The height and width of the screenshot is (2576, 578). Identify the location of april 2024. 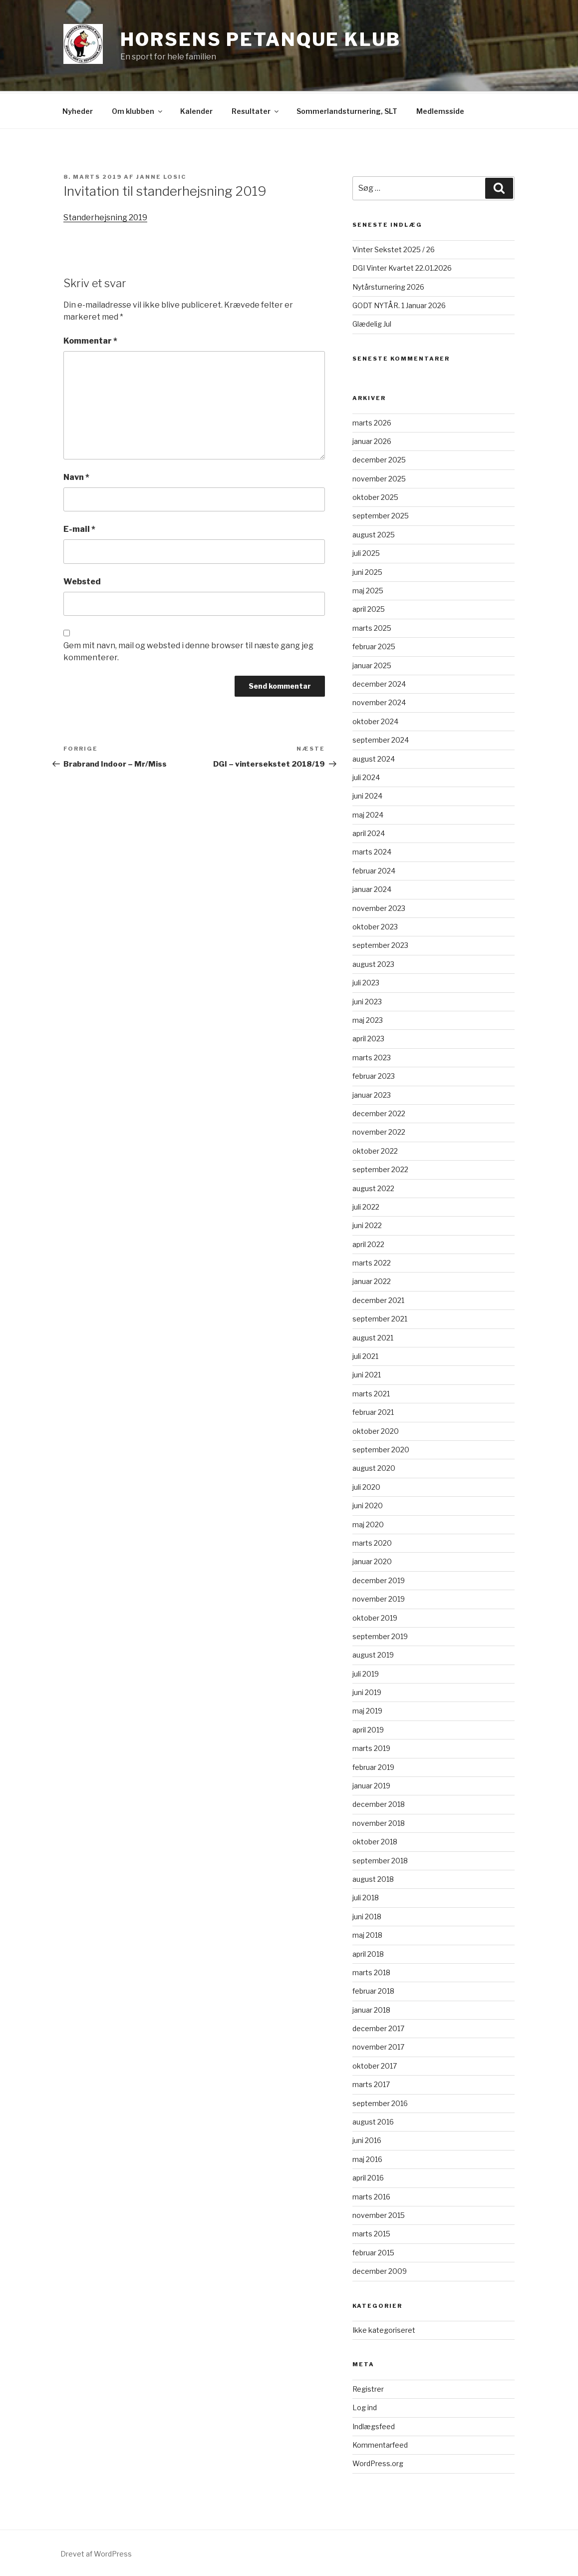
(368, 832).